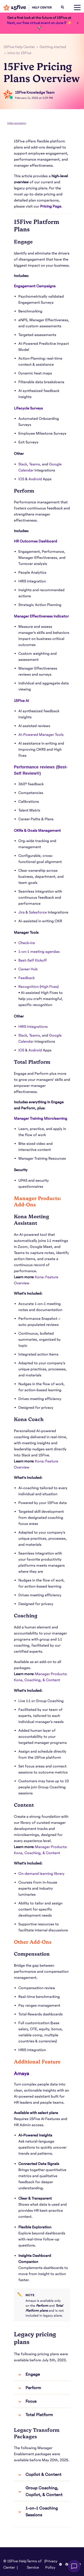 The height and width of the screenshot is (2576, 84). What do you see at coordinates (35, 541) in the screenshot?
I see `HR Outcomes Dashboard` at bounding box center [35, 541].